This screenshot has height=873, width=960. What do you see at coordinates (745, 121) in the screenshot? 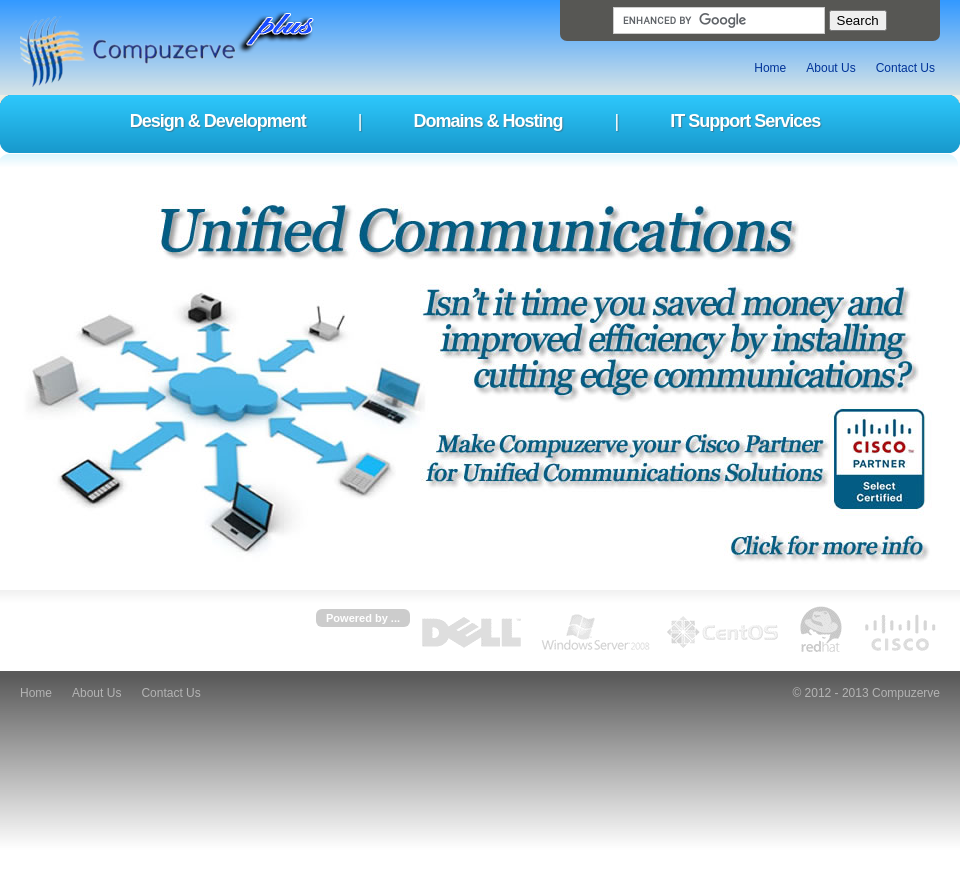
I see `IT Support Services` at bounding box center [745, 121].